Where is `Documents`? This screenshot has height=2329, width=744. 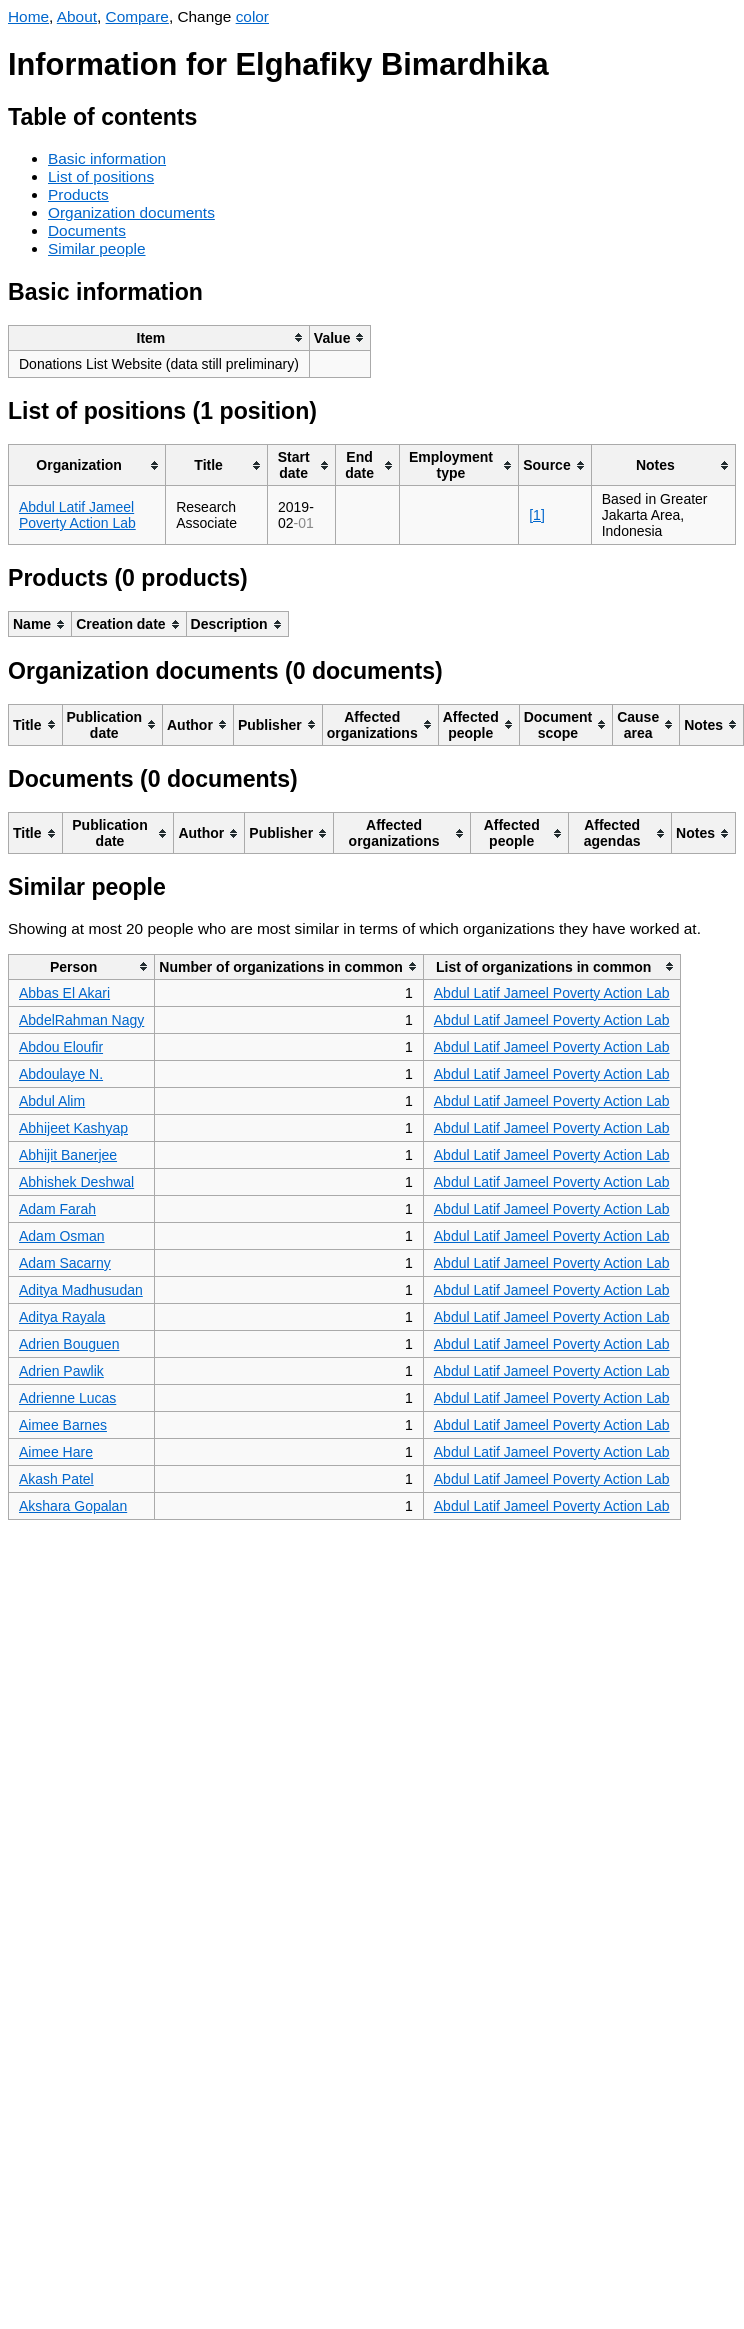 Documents is located at coordinates (87, 230).